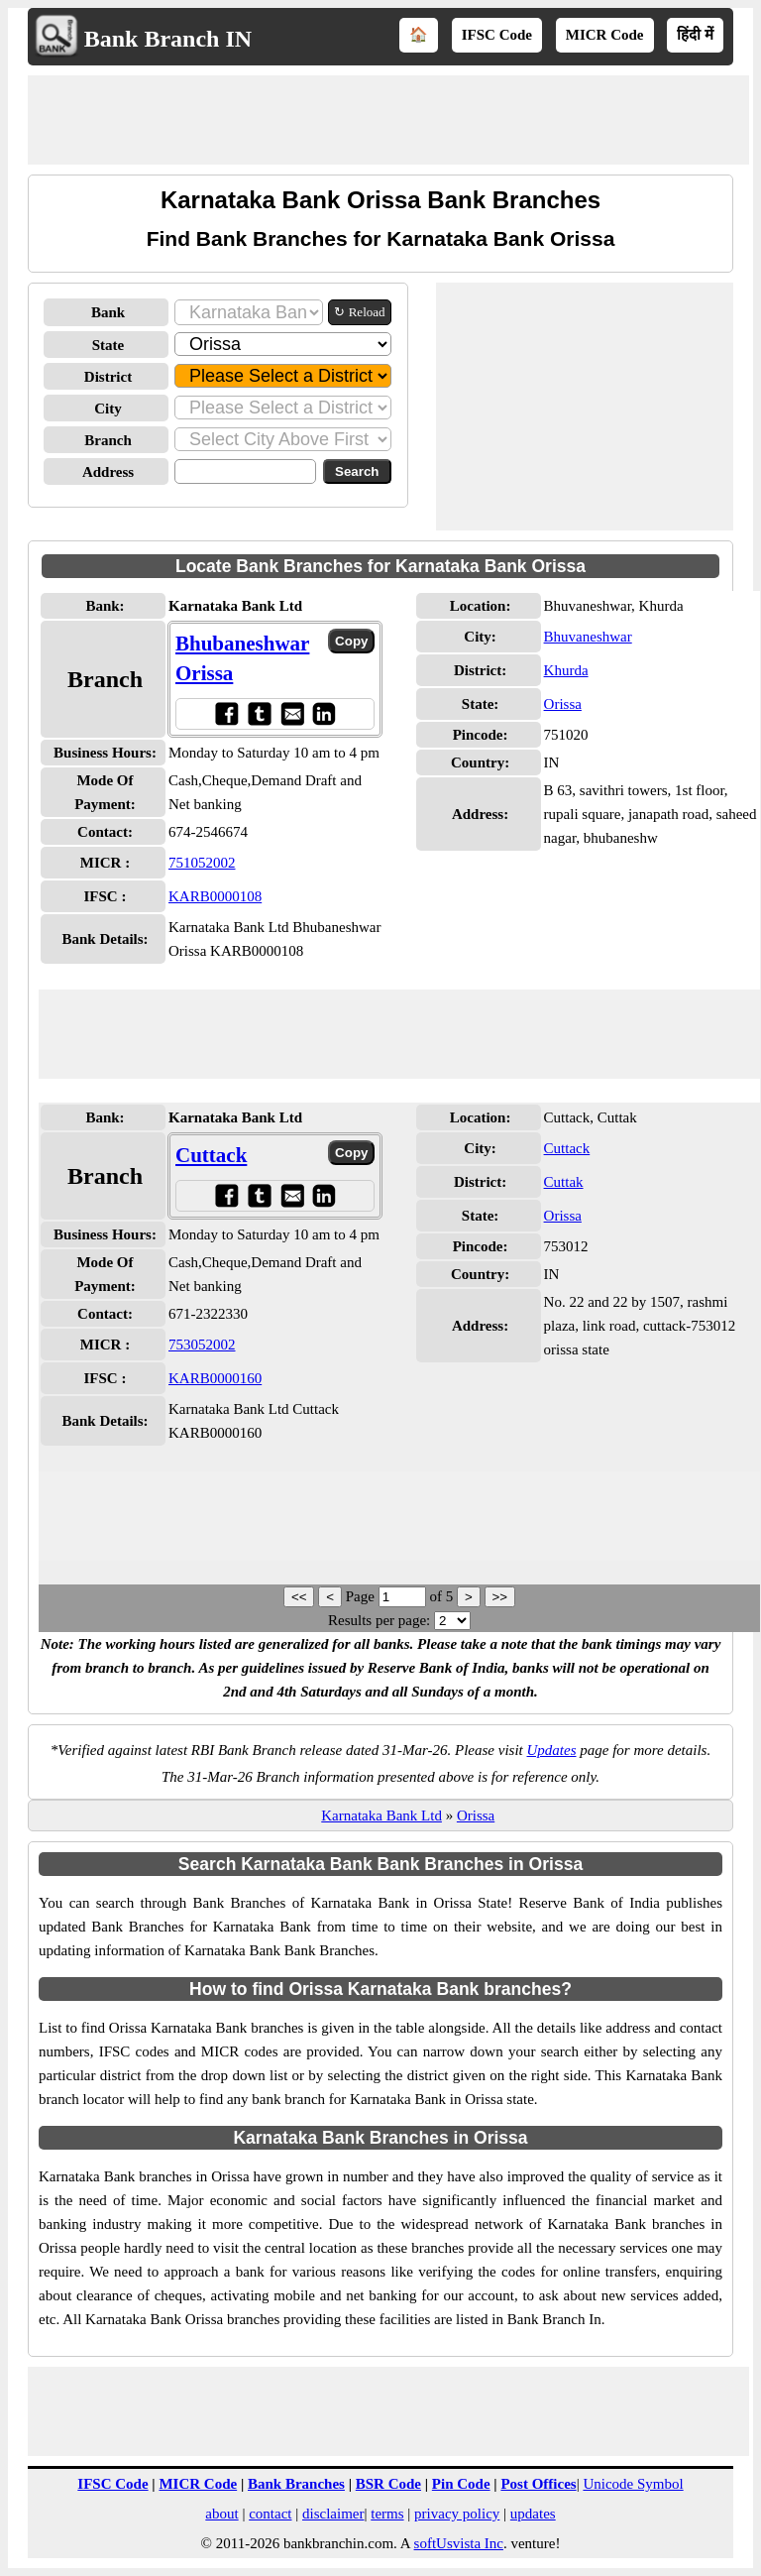 The image size is (761, 2576). What do you see at coordinates (202, 1344) in the screenshot?
I see `753052002` at bounding box center [202, 1344].